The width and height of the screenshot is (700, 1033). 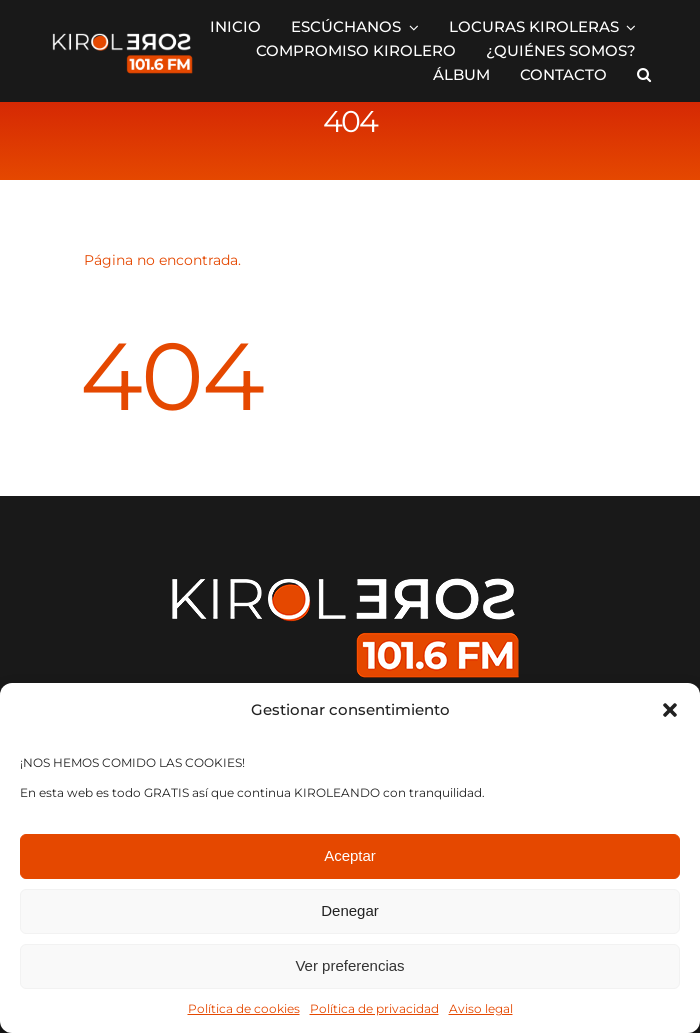 I want to click on Aviso legal, so click(x=481, y=1008).